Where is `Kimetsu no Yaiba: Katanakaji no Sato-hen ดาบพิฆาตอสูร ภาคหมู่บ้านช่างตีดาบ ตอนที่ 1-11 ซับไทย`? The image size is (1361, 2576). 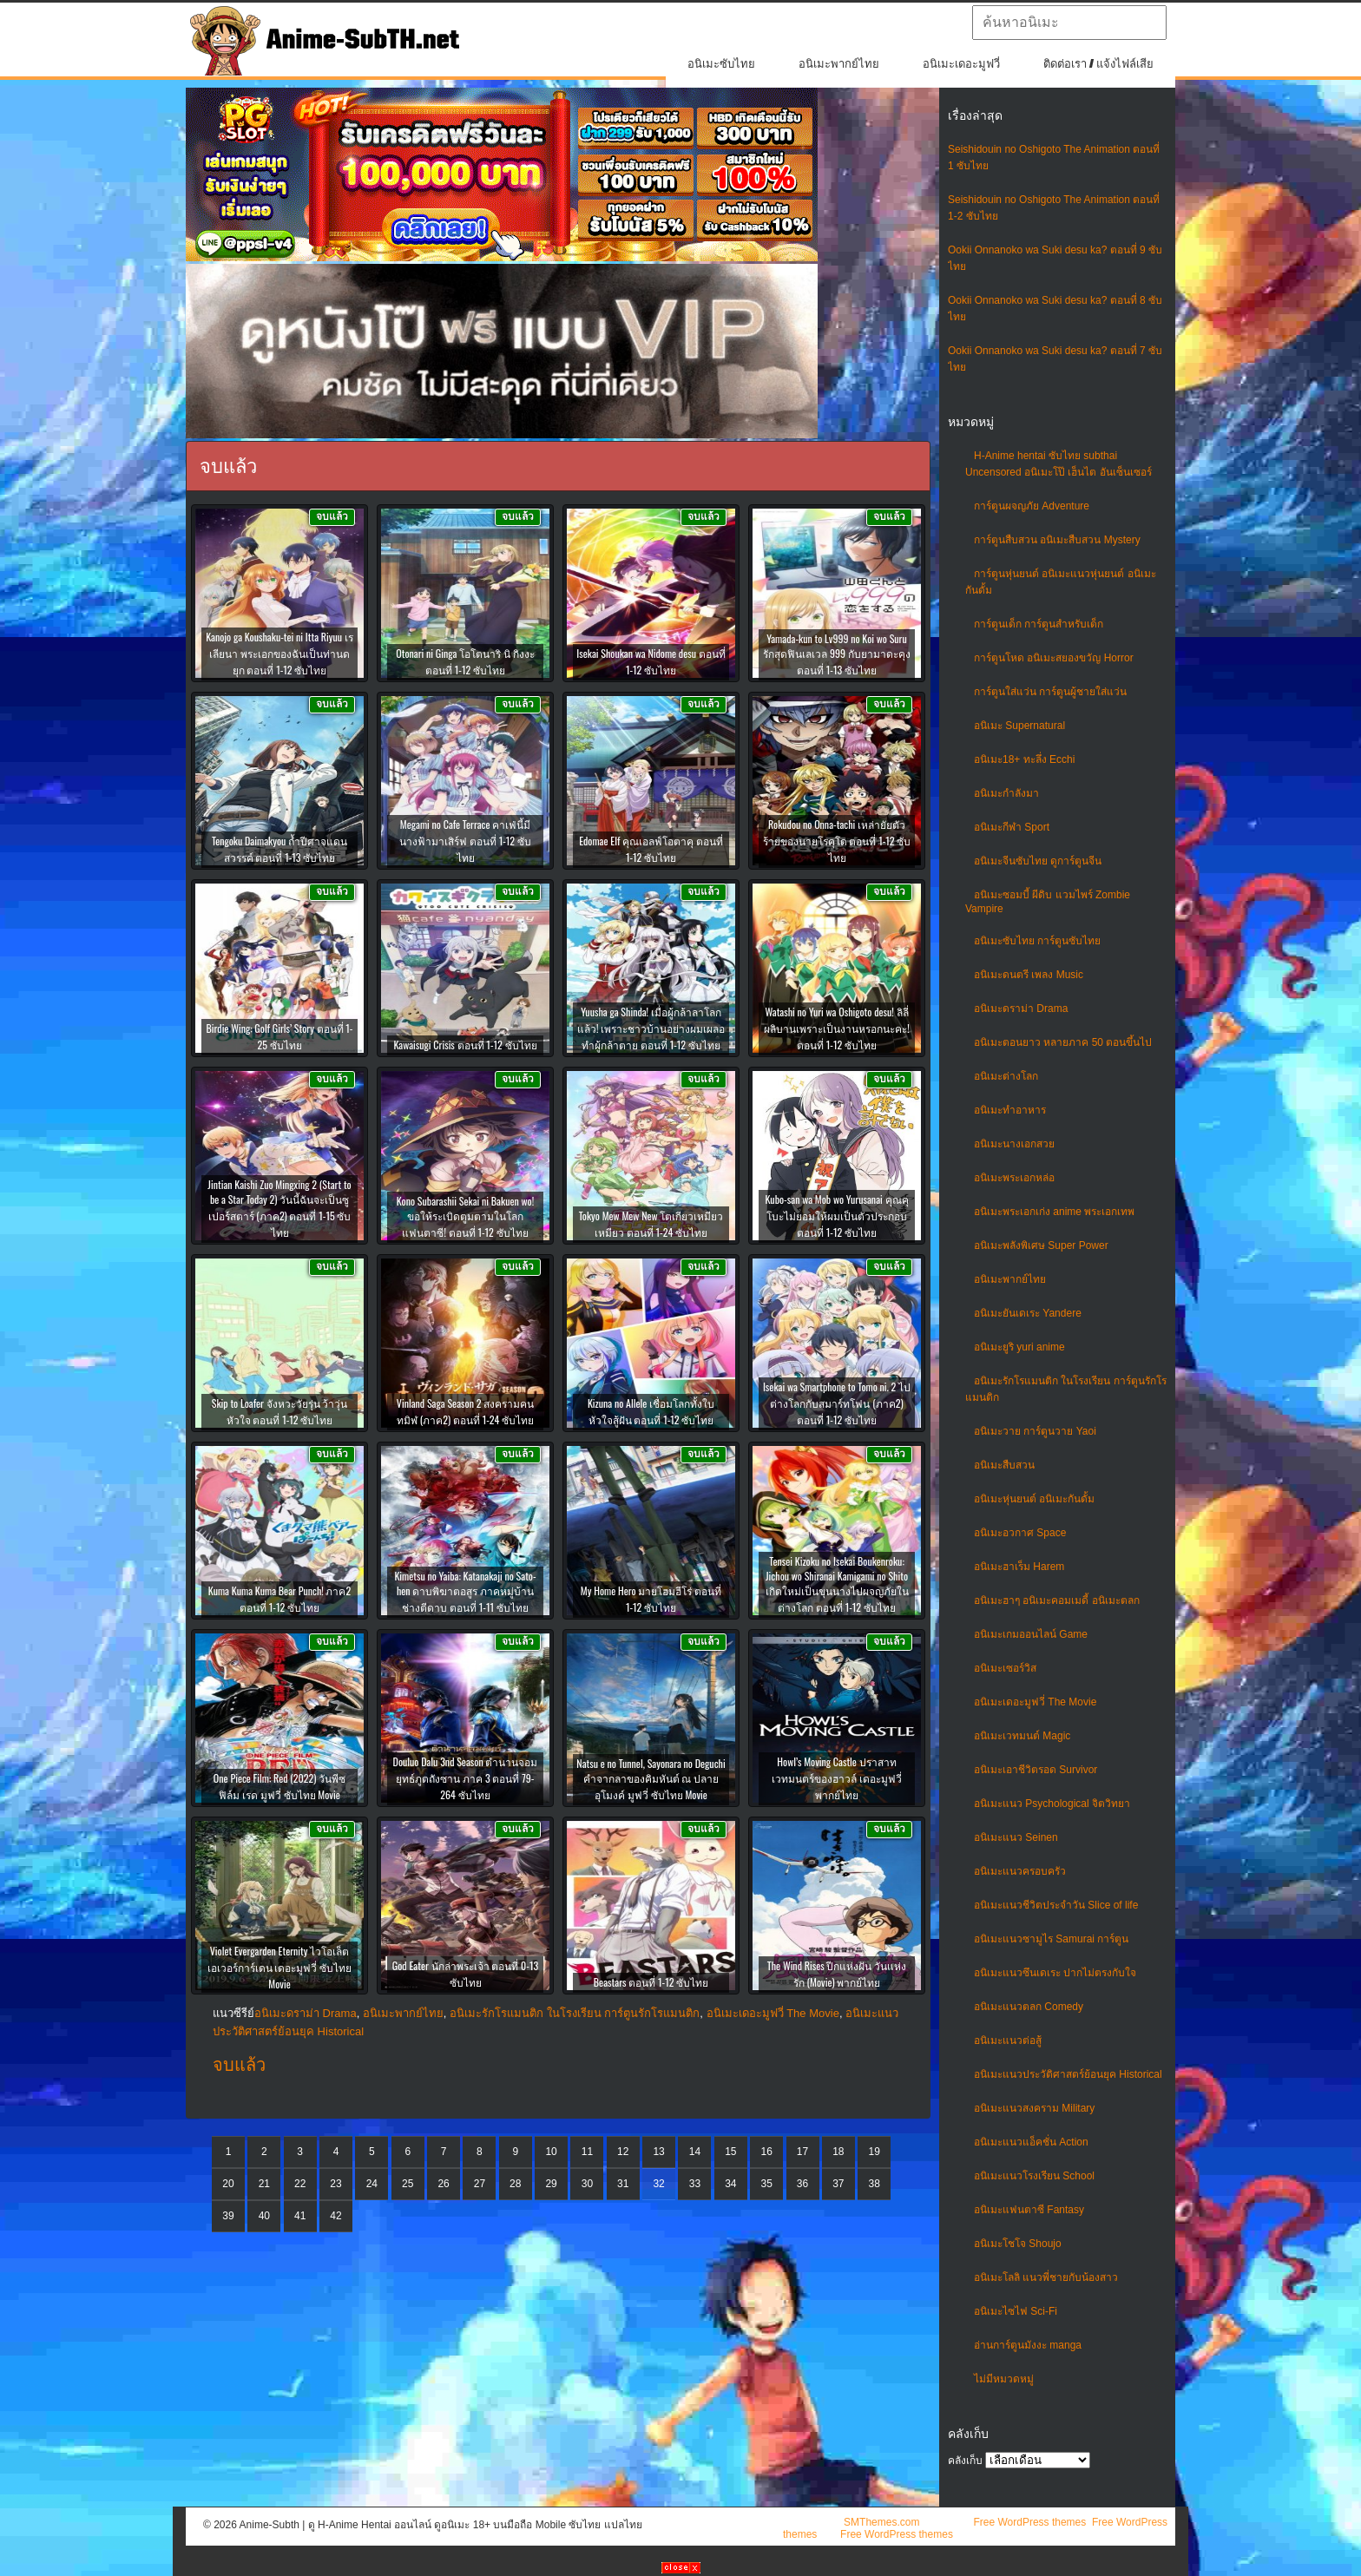 Kimetsu no Yaiba: Katanakaji no Sato-hen ดาบพิฆาตอสูร ภาคหมู่บ้านช่างตีดาบ ตอนที่ 1-11 ซับไทย is located at coordinates (465, 1591).